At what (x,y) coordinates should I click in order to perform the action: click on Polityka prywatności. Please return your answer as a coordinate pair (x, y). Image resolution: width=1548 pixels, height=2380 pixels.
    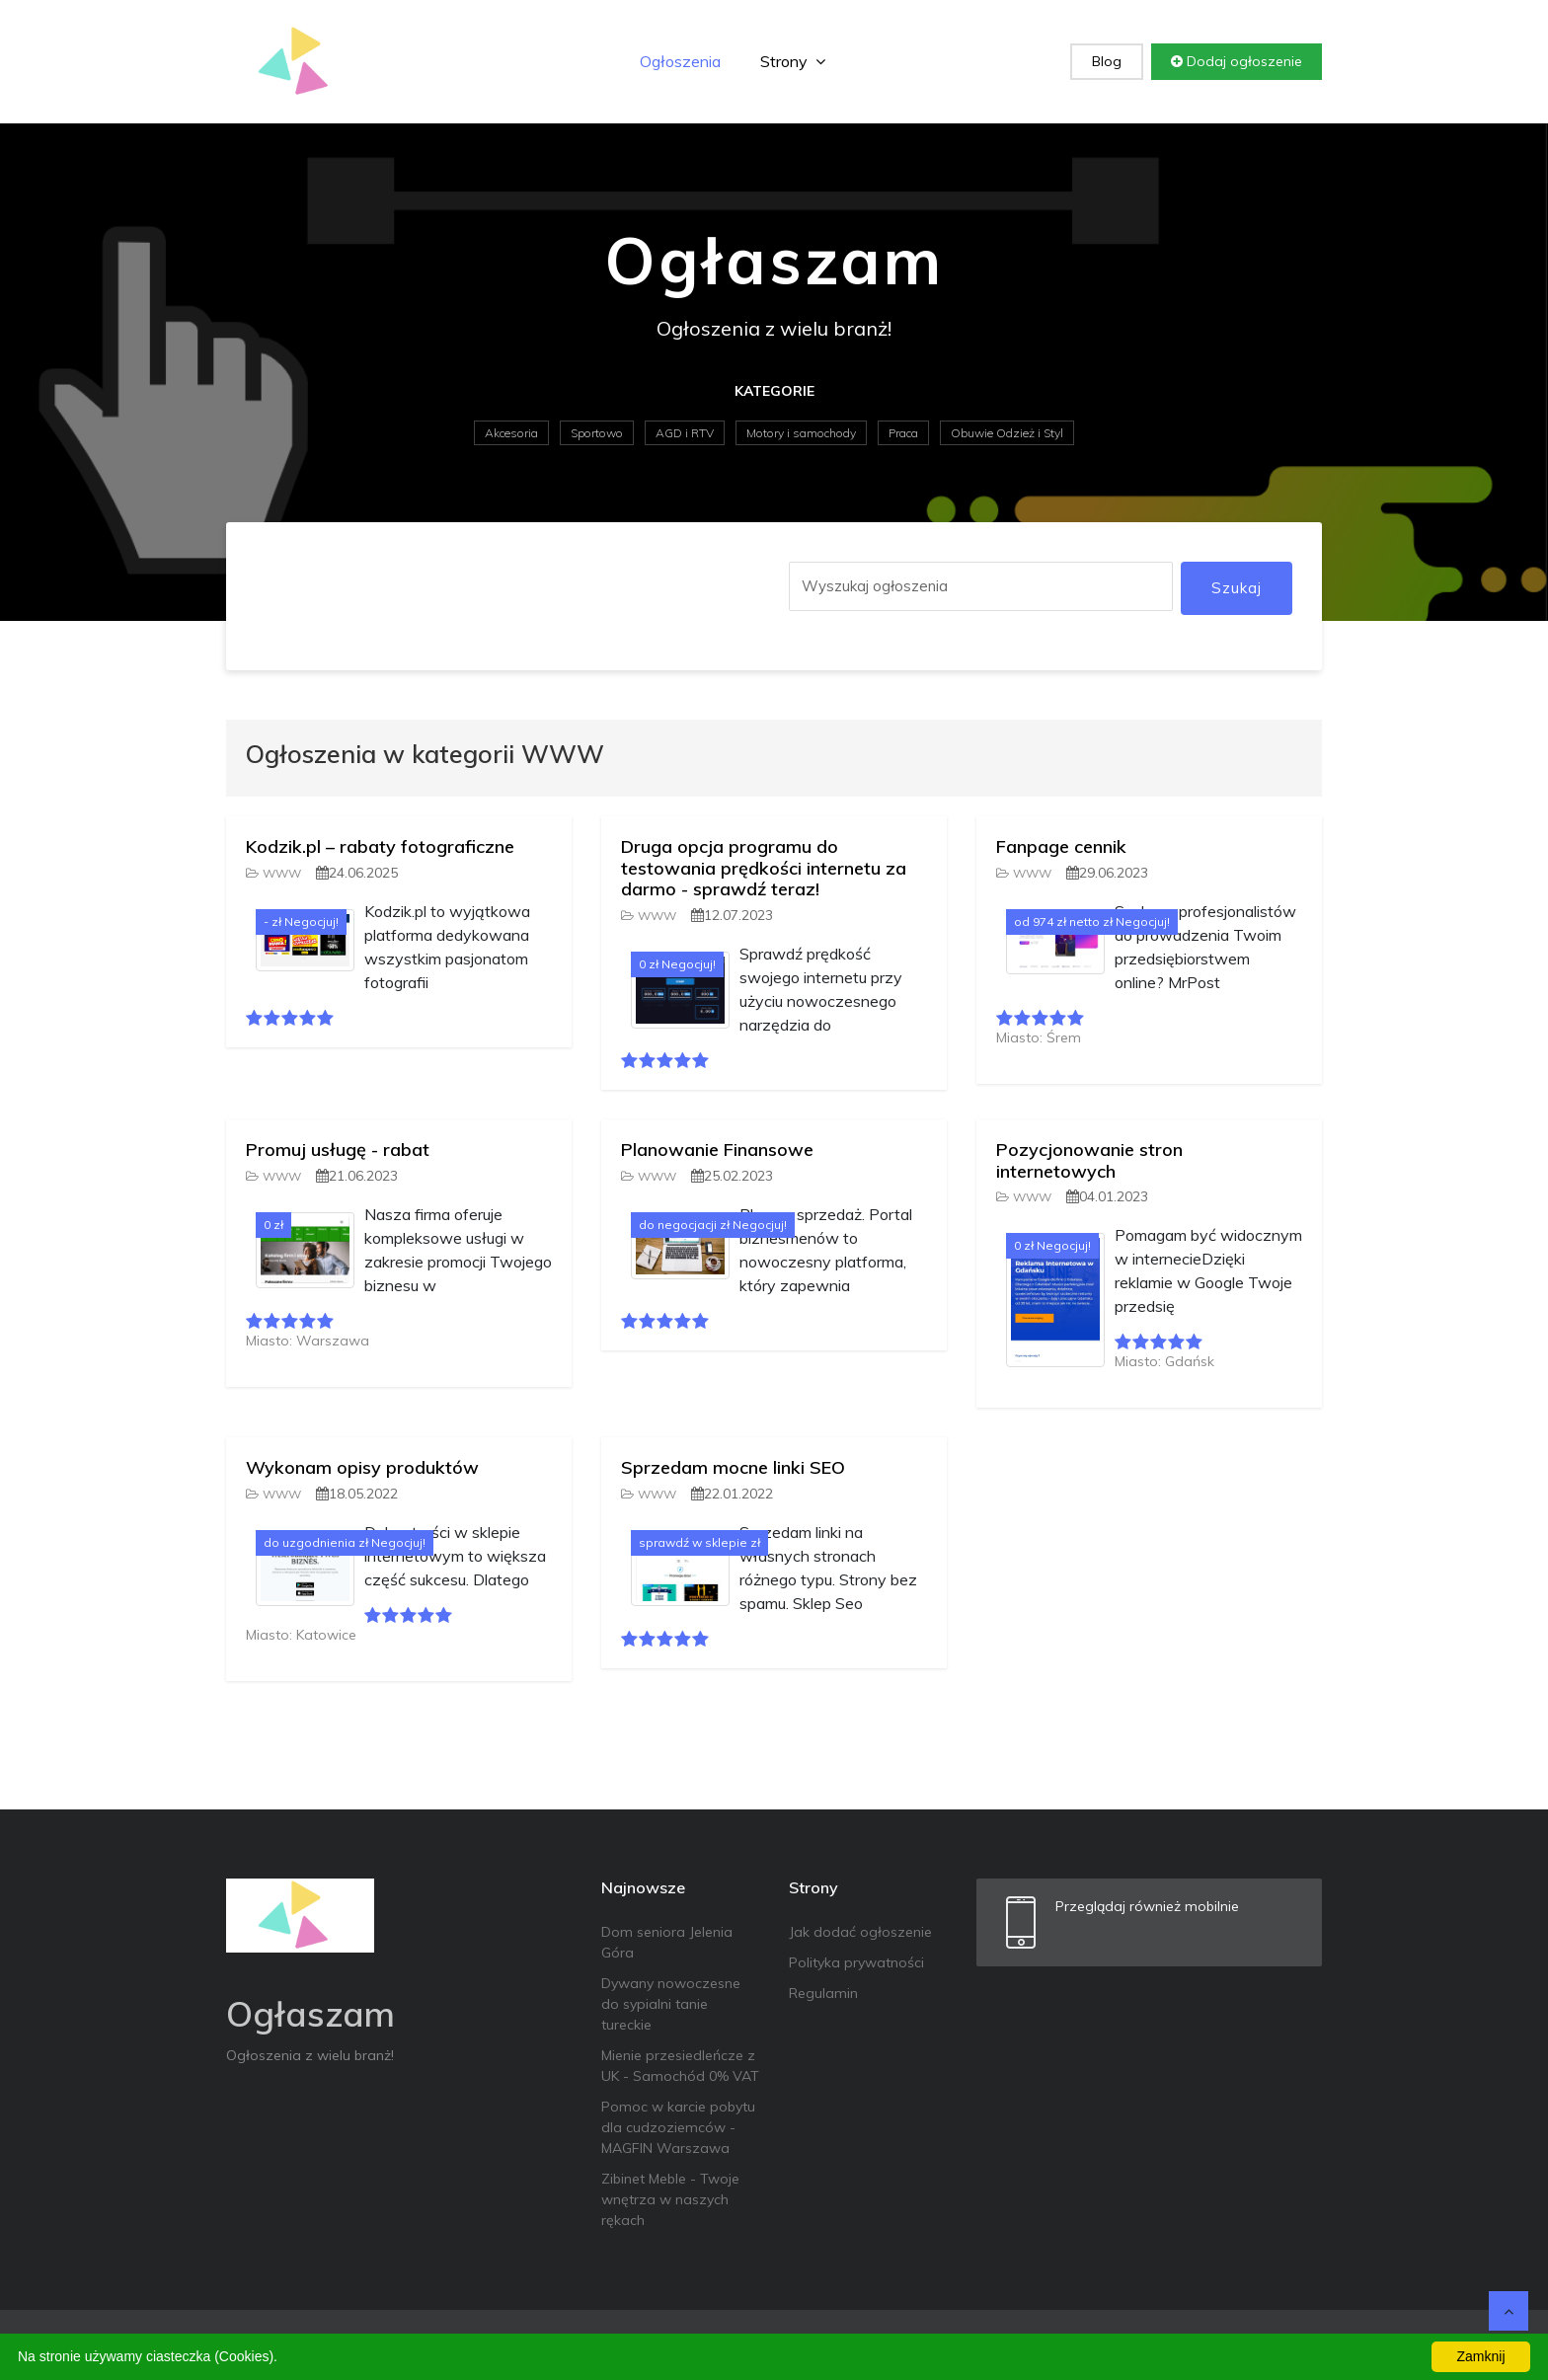
    Looking at the image, I should click on (856, 1962).